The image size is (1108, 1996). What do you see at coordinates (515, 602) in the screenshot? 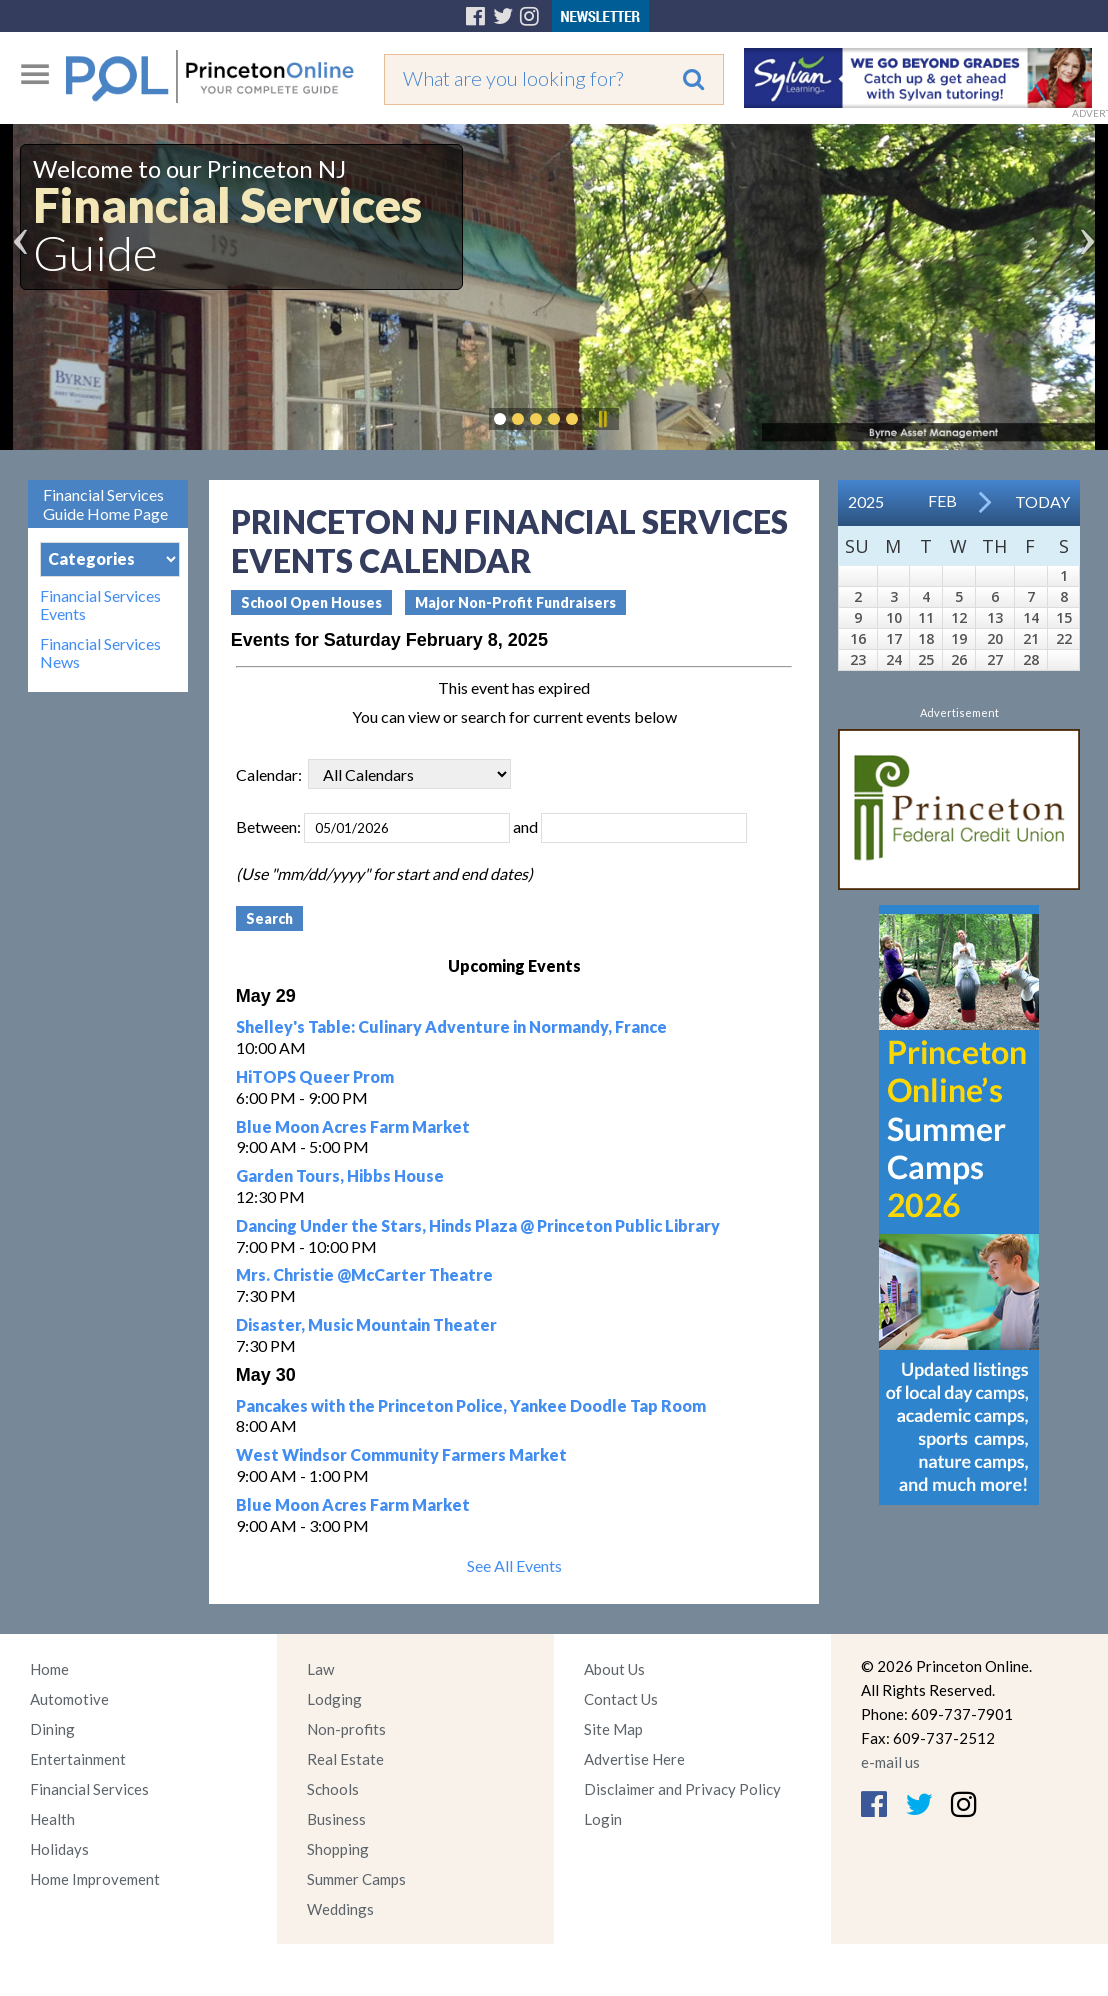
I see `Major Non-Profit Fundraisers` at bounding box center [515, 602].